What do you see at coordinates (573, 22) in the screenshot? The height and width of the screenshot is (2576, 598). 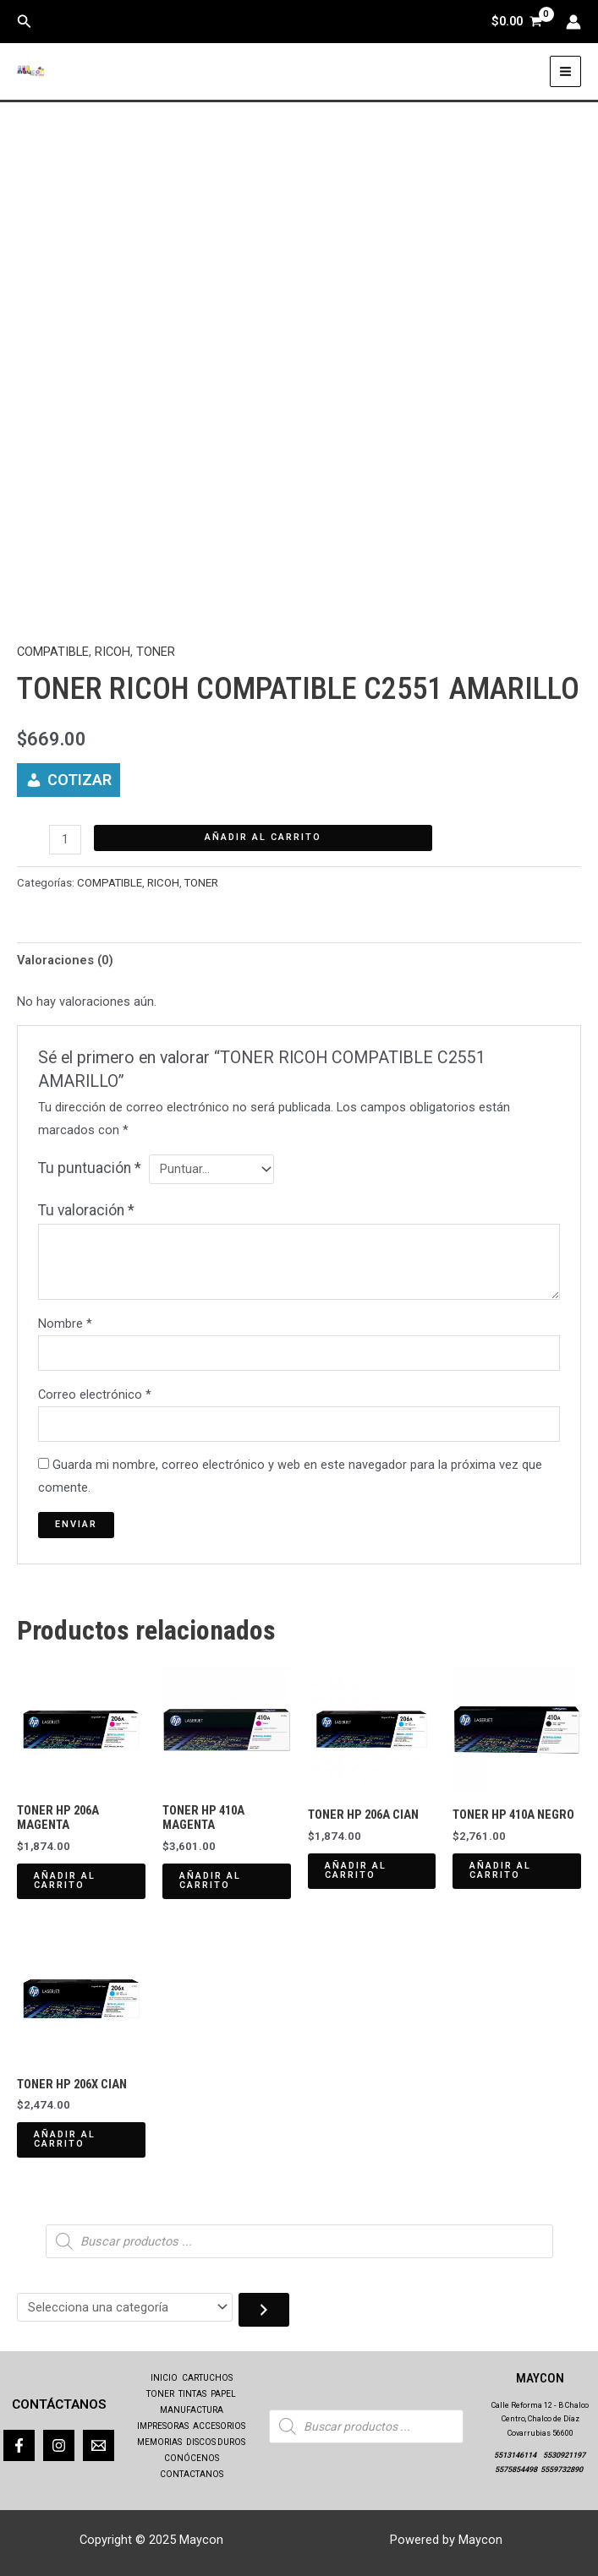 I see `[Enlace del icono de la cuenta]` at bounding box center [573, 22].